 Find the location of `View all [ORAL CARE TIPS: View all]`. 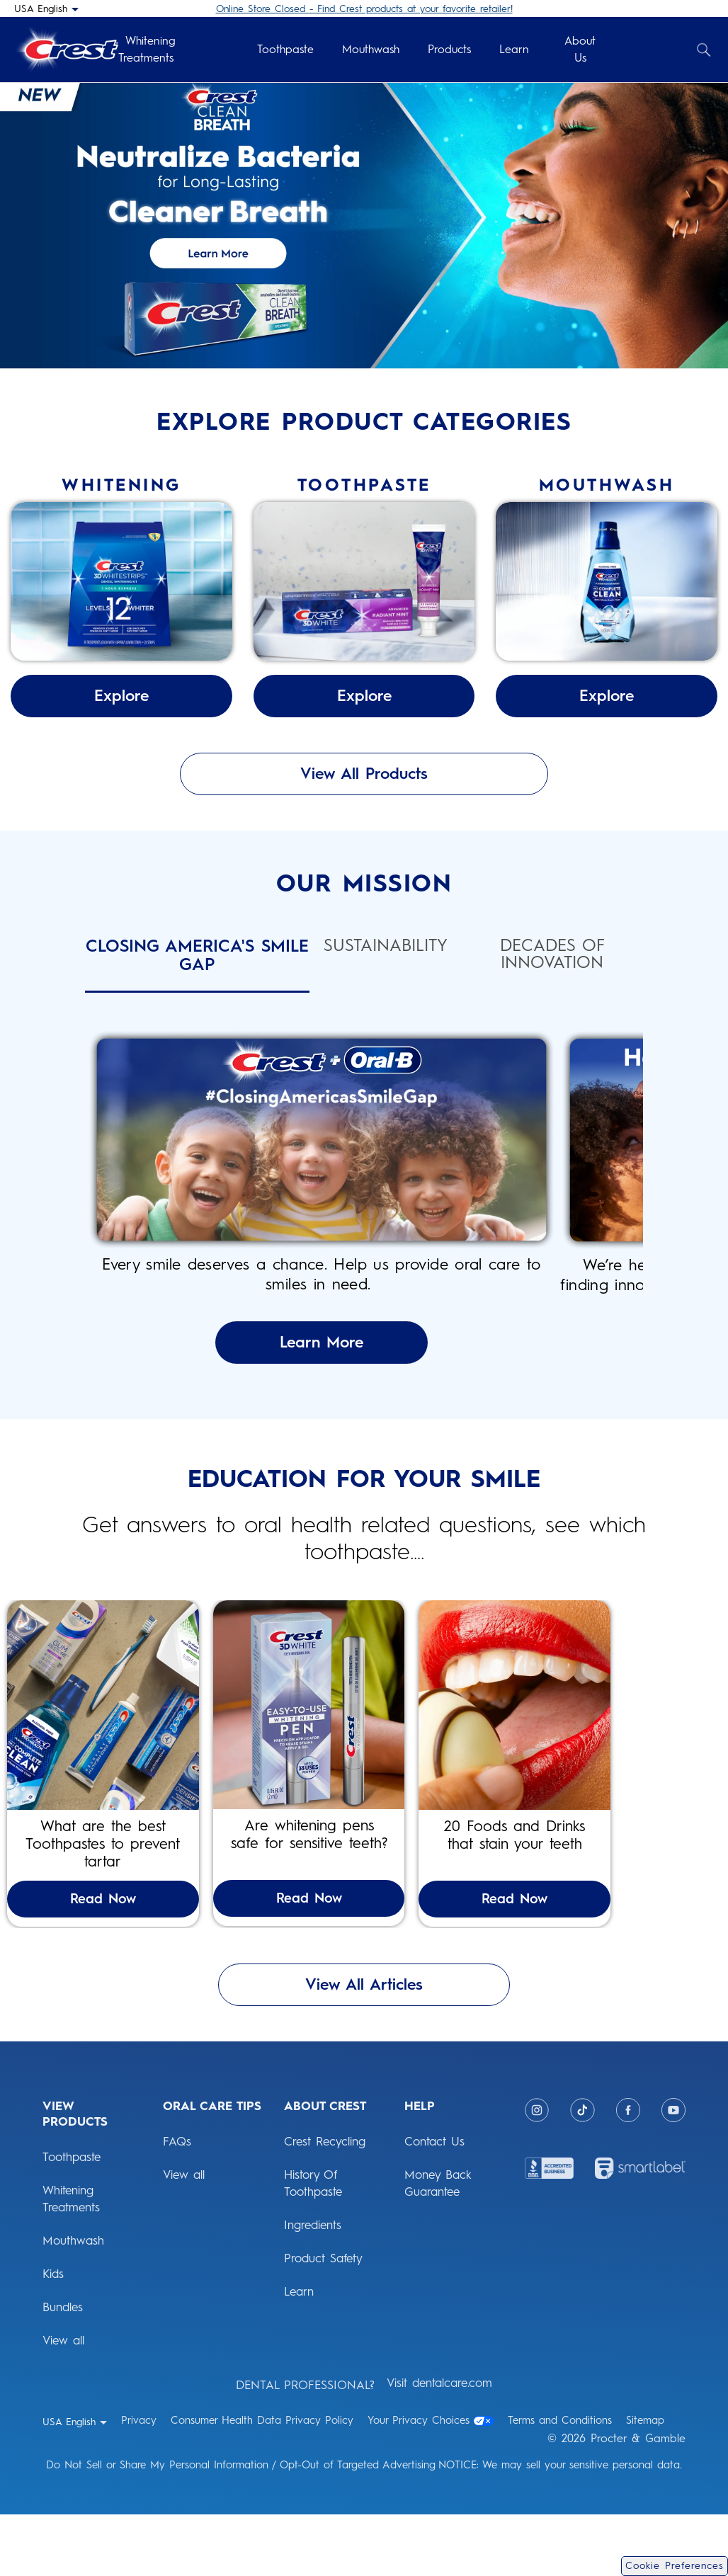

View all [ORAL CARE TIPS: View all] is located at coordinates (184, 2236).